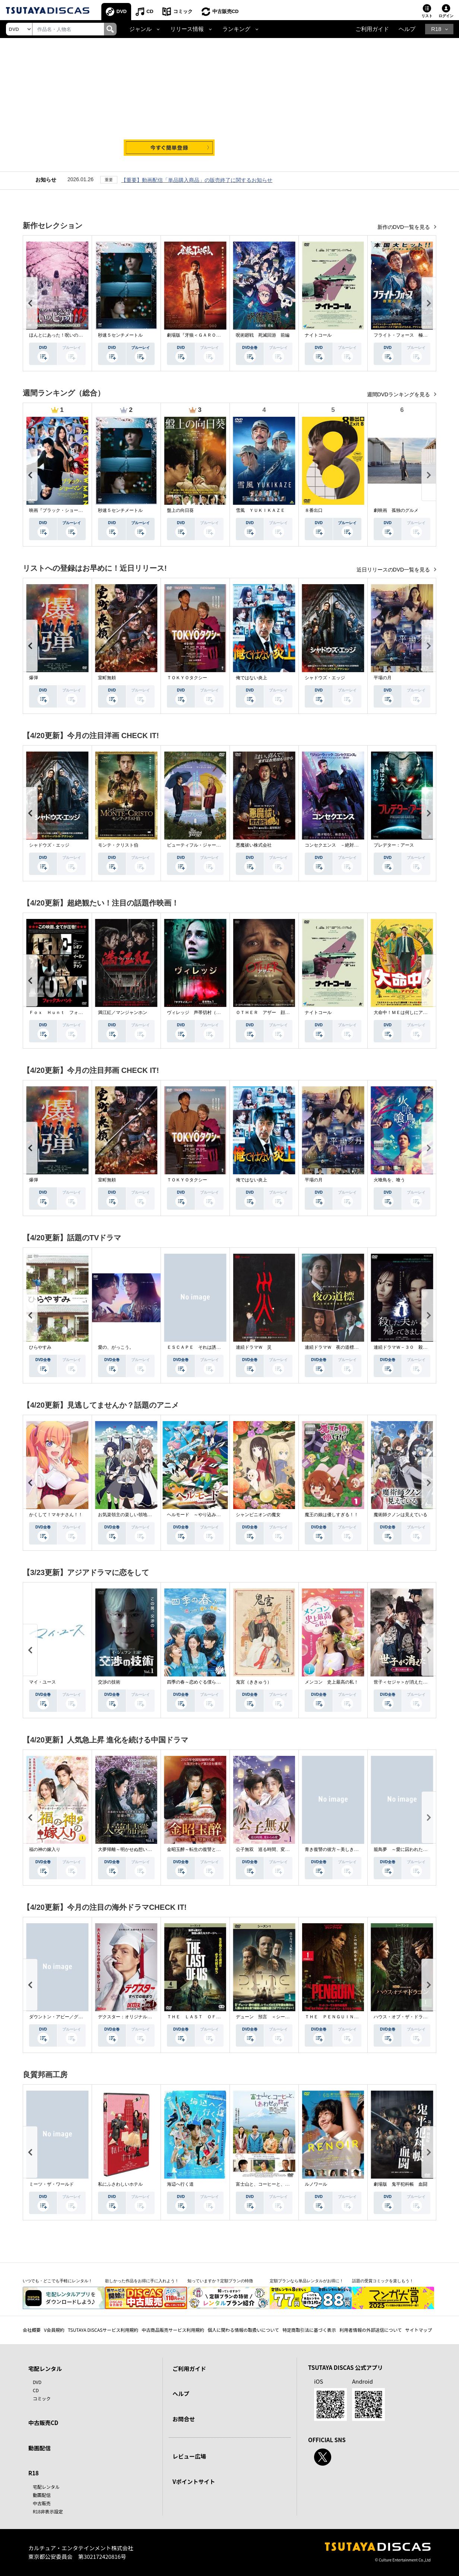 Image resolution: width=459 pixels, height=2576 pixels. What do you see at coordinates (383, 2281) in the screenshot?
I see `話題の受賞コミックを楽しもう！` at bounding box center [383, 2281].